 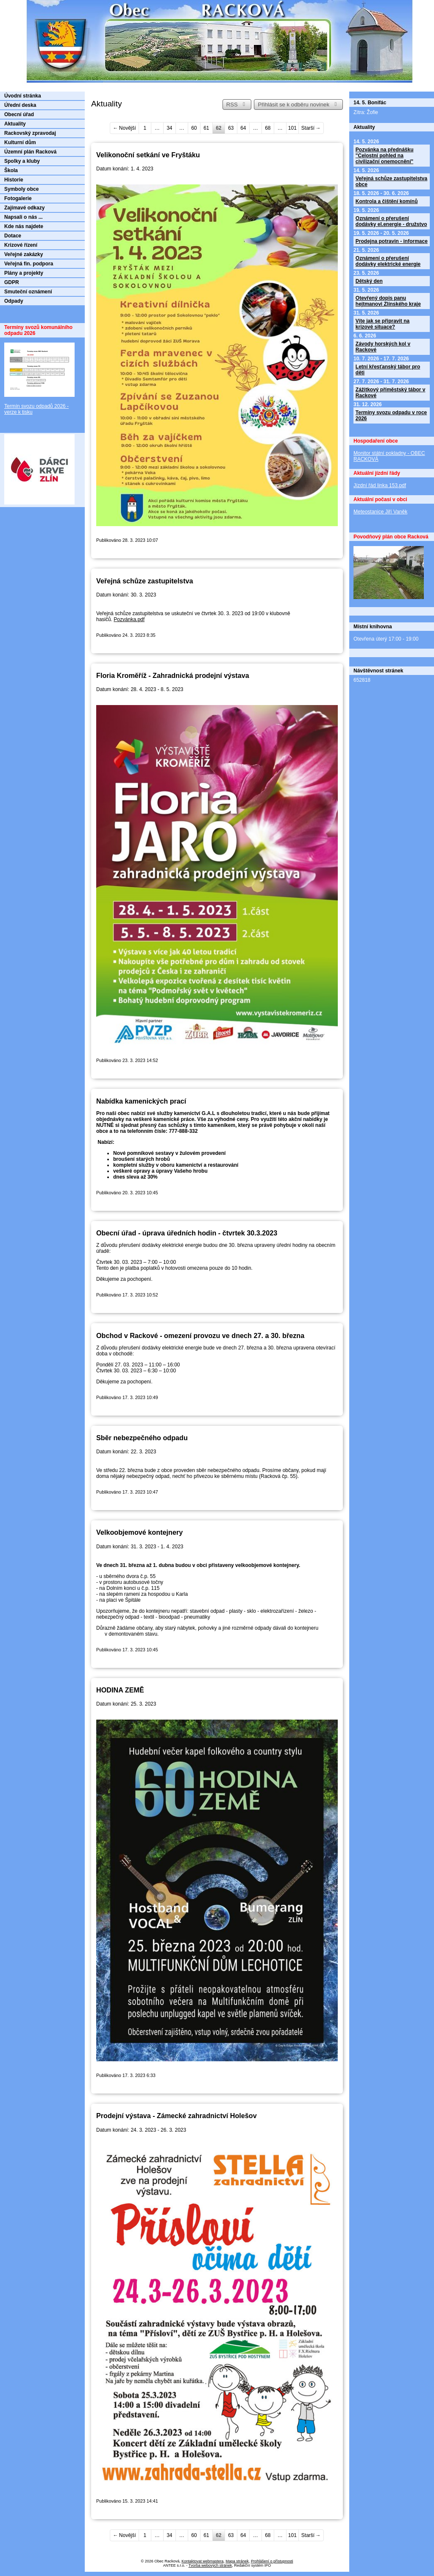 I want to click on Prodejna potravin - informace, so click(x=392, y=241).